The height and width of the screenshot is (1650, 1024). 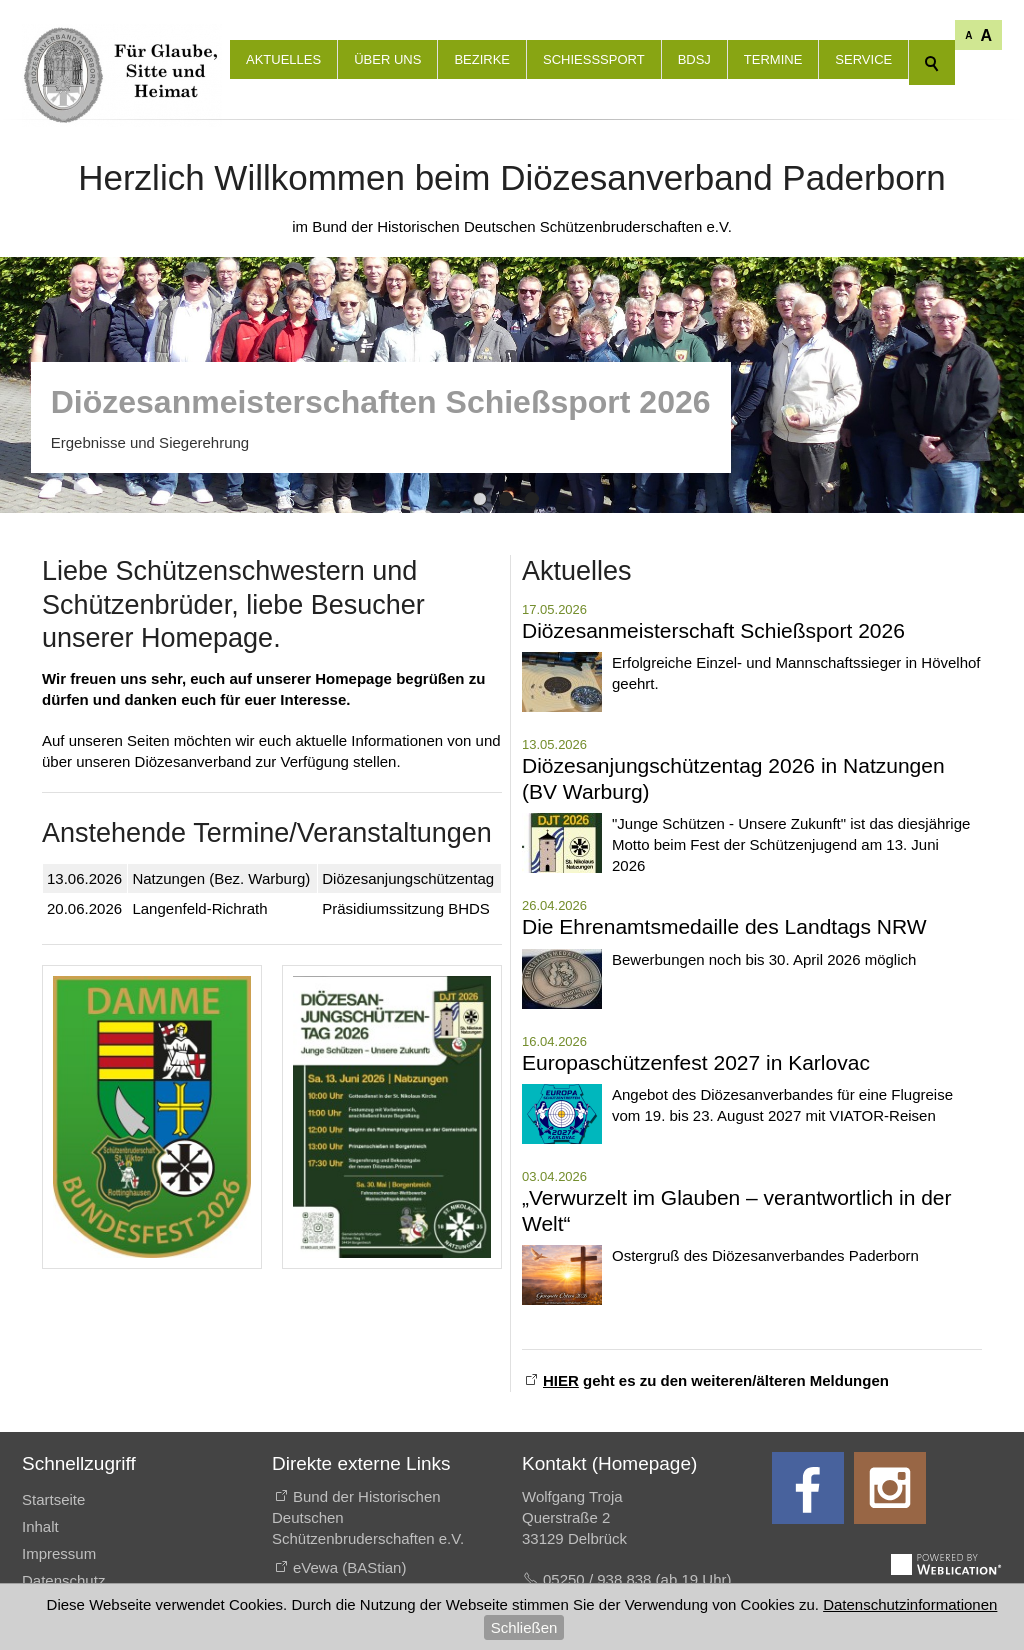 What do you see at coordinates (599, 1620) in the screenshot?
I see `E-Mail schreiben` at bounding box center [599, 1620].